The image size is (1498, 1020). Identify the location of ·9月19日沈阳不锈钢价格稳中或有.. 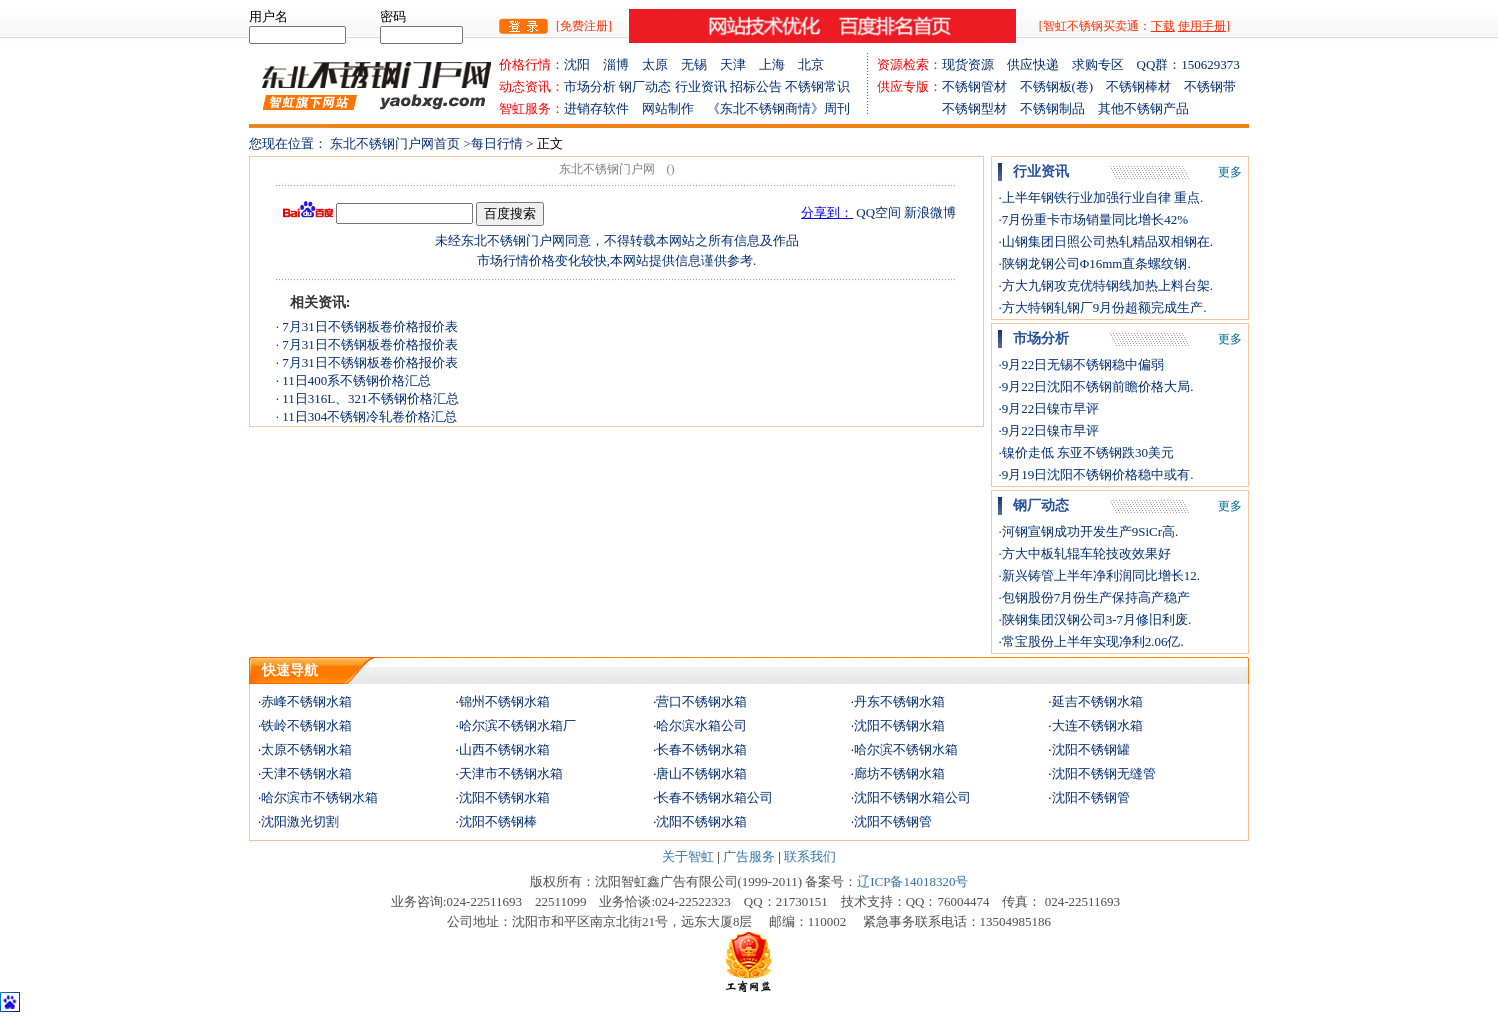
(1095, 474).